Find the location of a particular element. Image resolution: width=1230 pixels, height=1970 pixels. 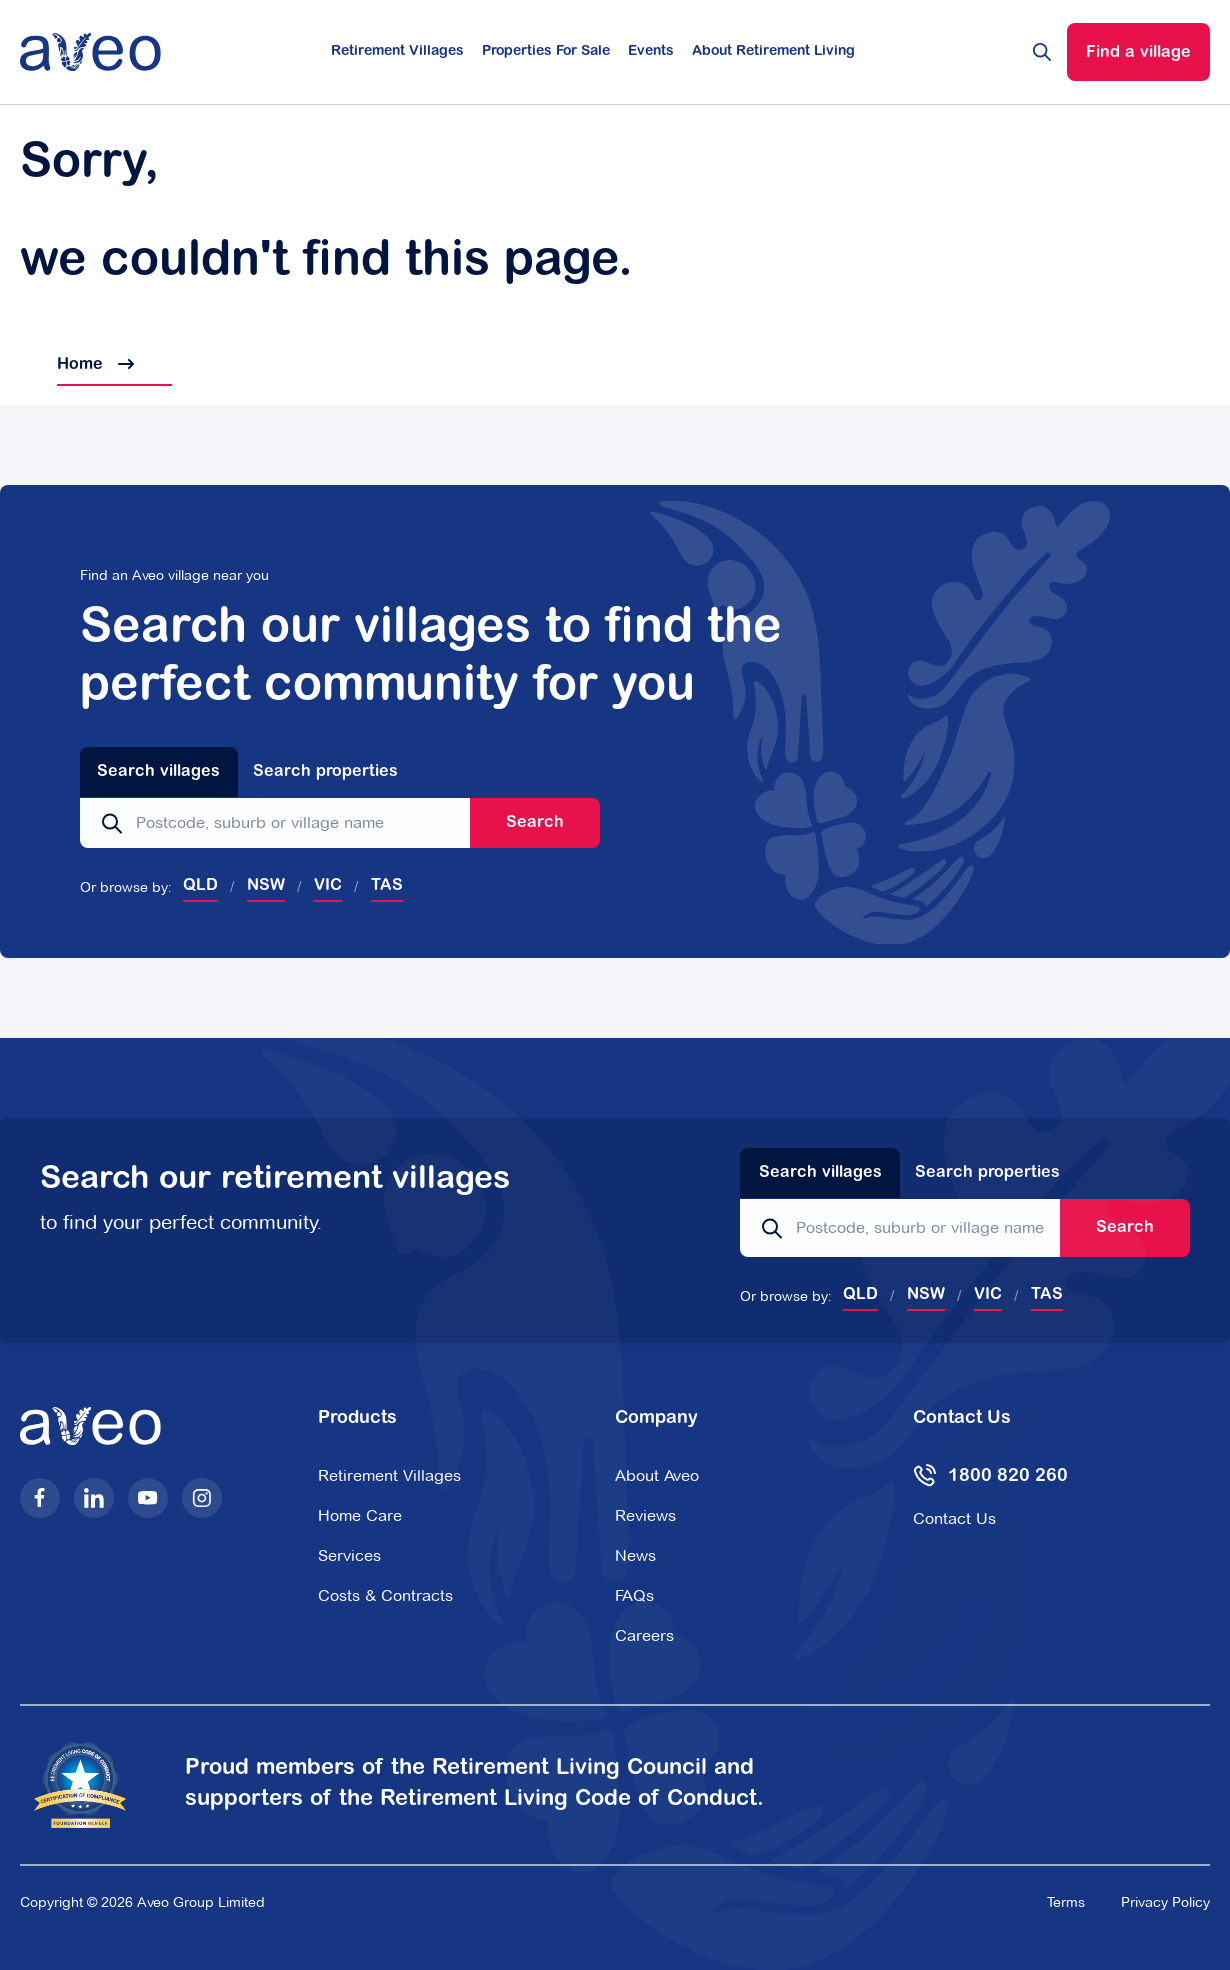

News is located at coordinates (635, 1555).